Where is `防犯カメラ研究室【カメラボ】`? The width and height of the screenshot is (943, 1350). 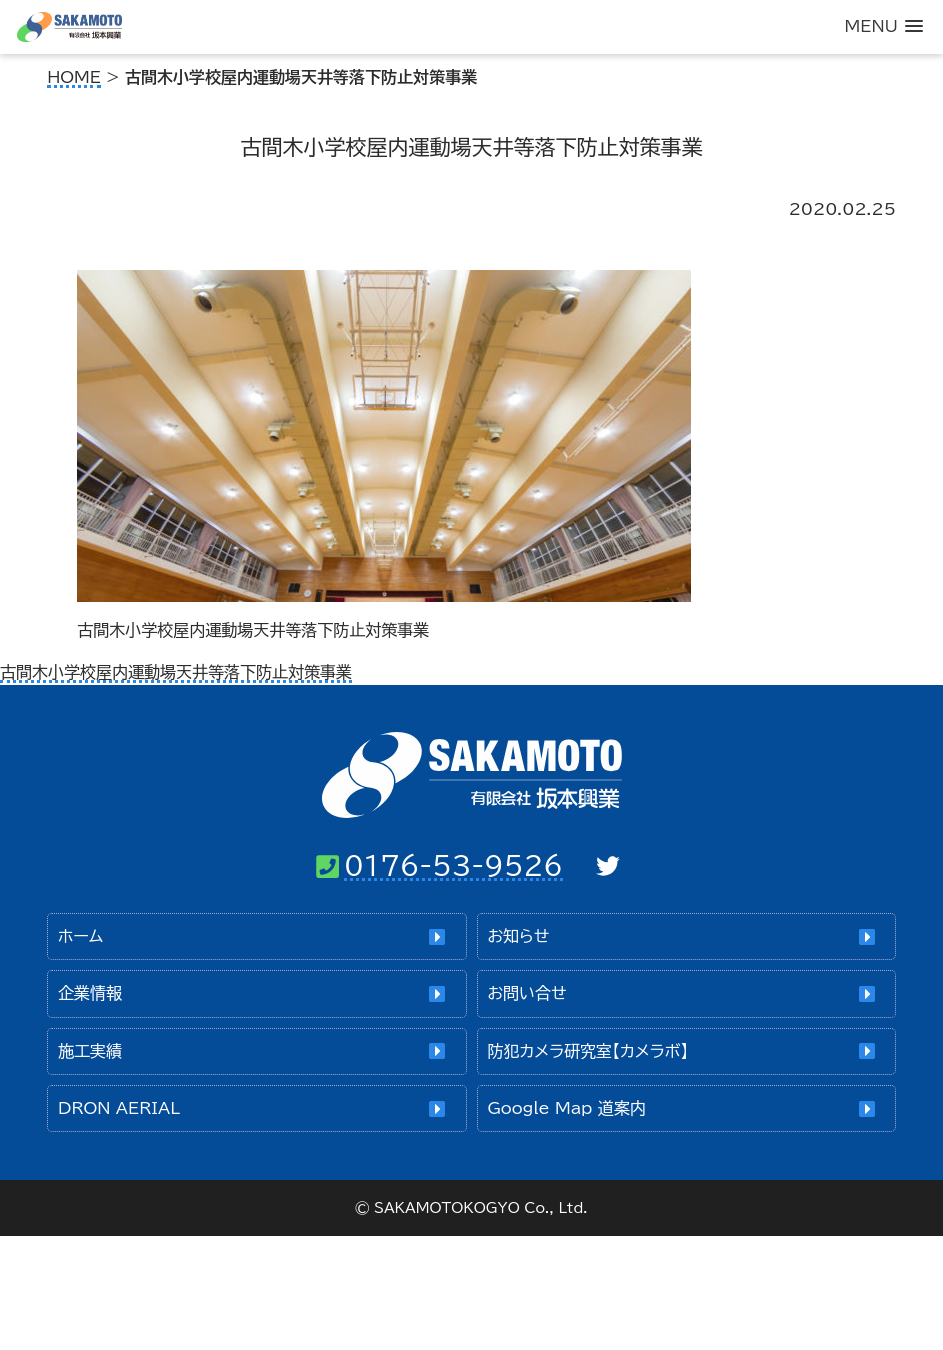
防犯カメラ研究室【カメラボ】 is located at coordinates (587, 1051).